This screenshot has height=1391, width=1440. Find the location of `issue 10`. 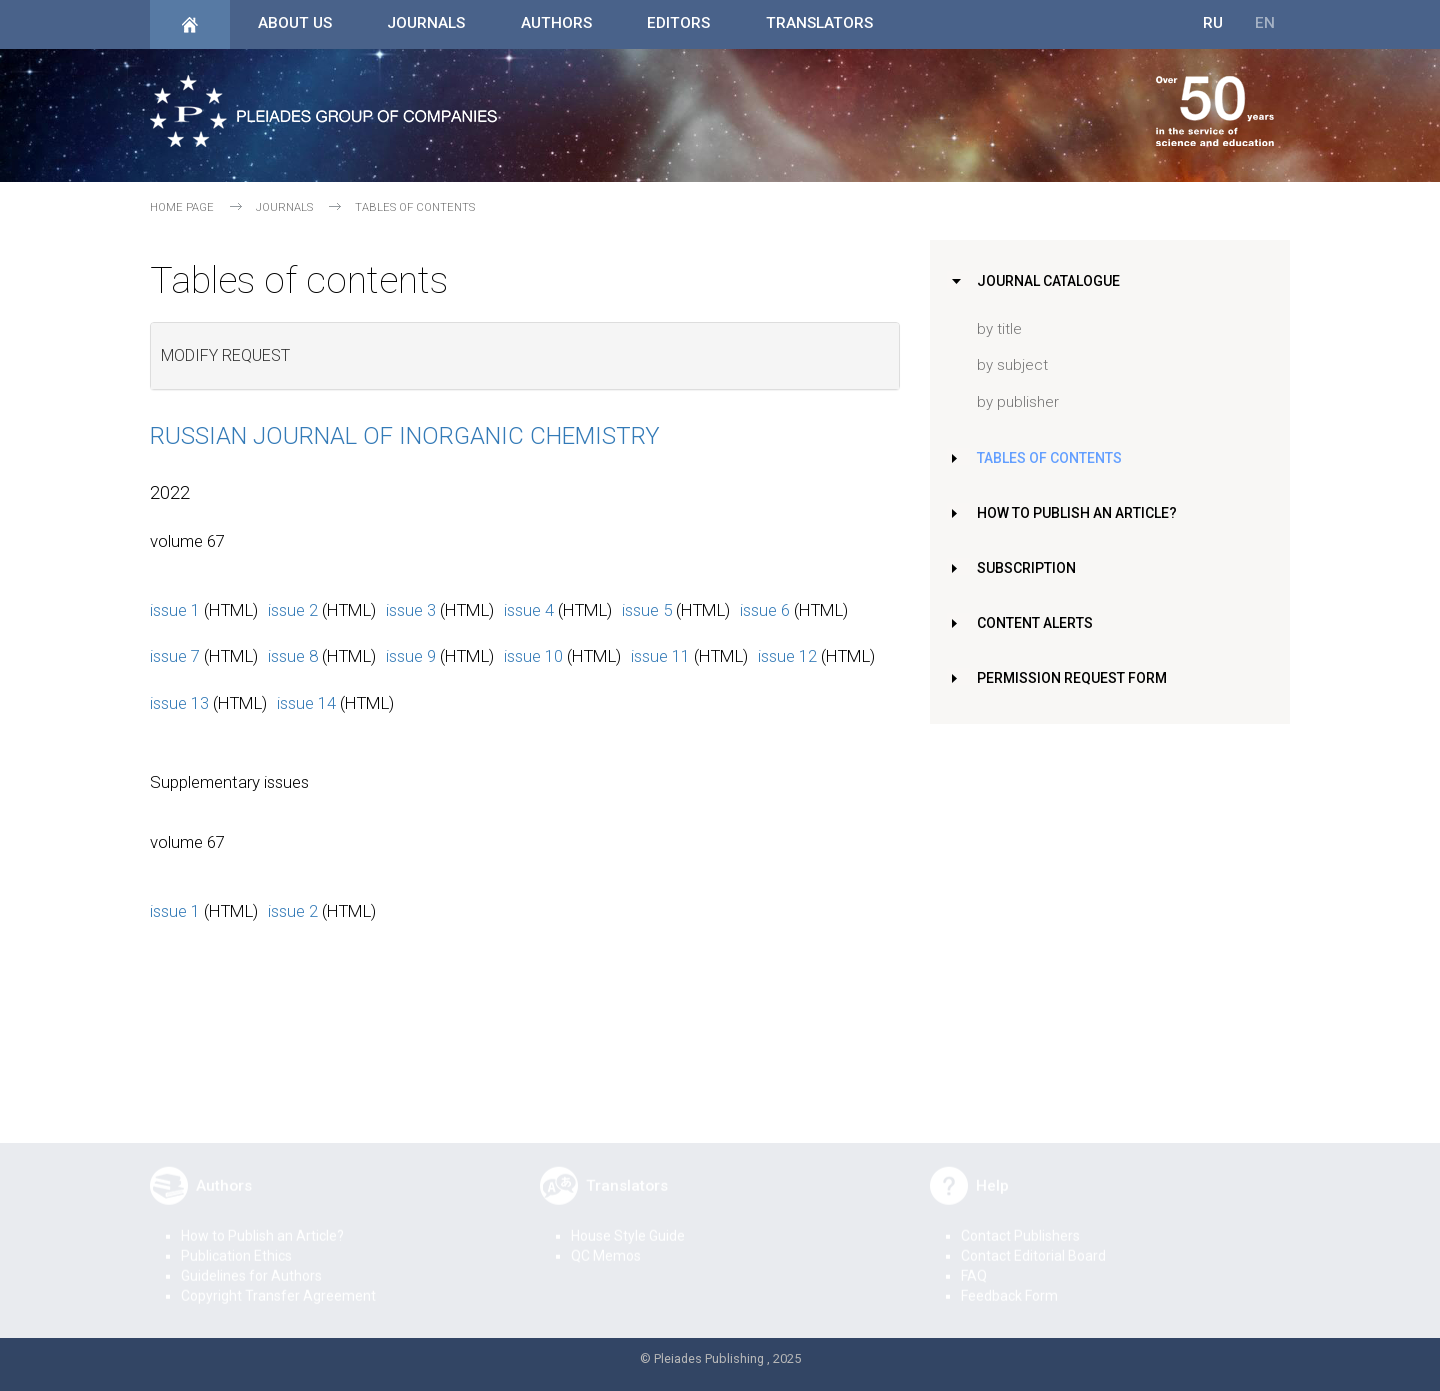

issue 10 is located at coordinates (533, 656).